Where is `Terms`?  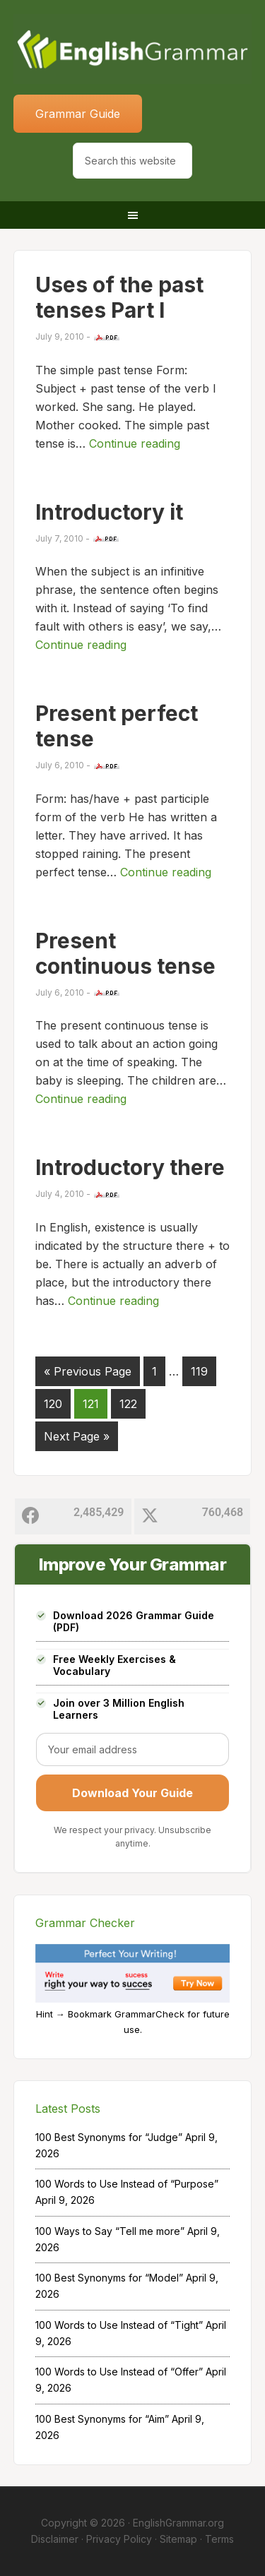
Terms is located at coordinates (219, 2539).